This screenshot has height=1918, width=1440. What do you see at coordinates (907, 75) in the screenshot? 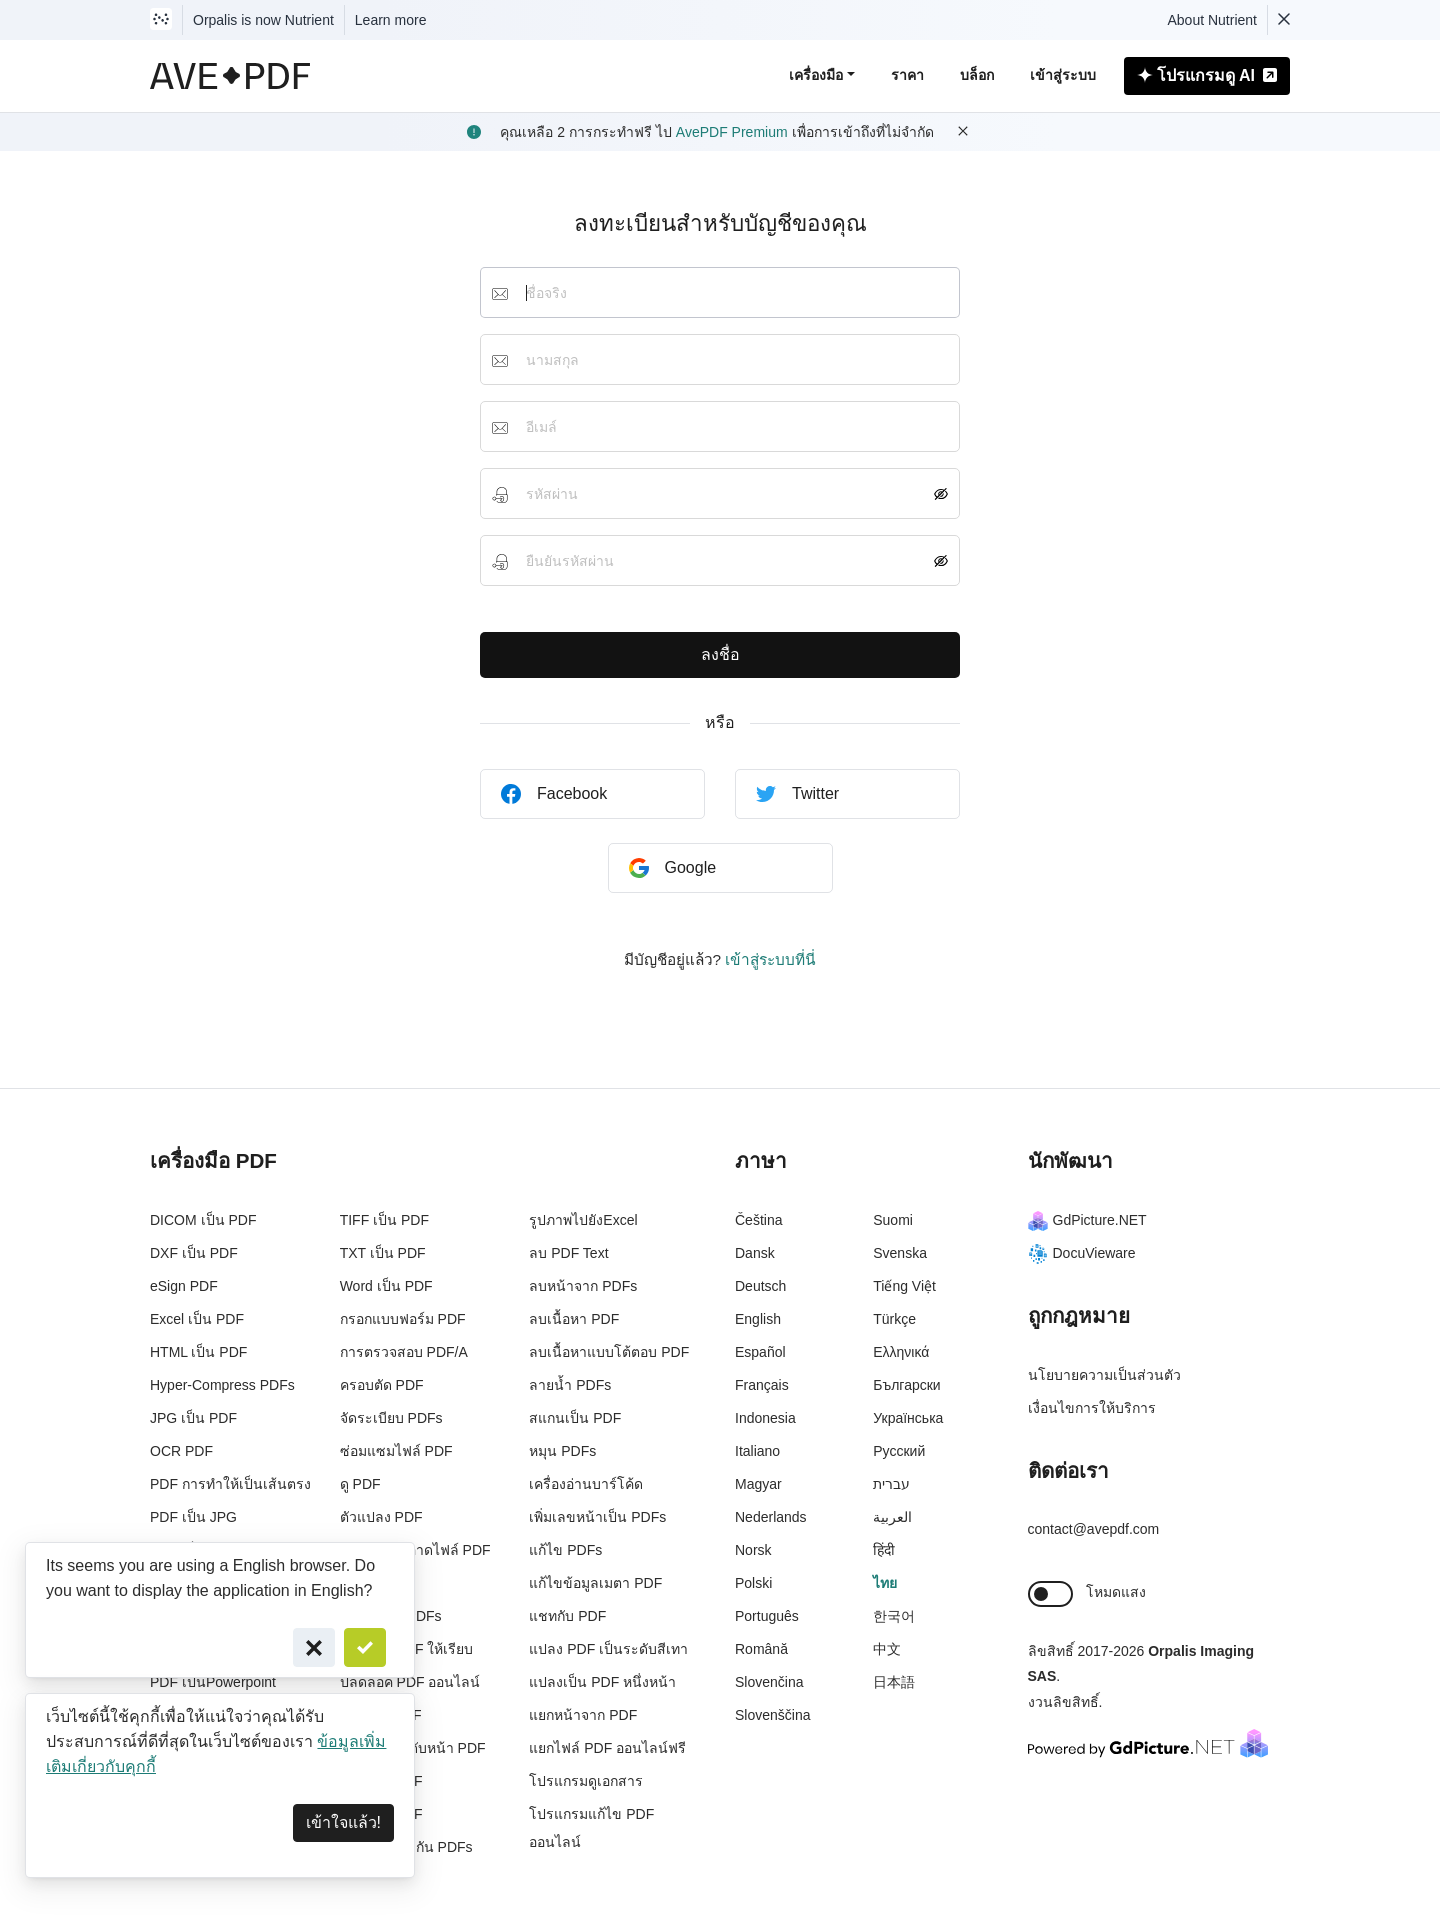
I see `ราคา` at bounding box center [907, 75].